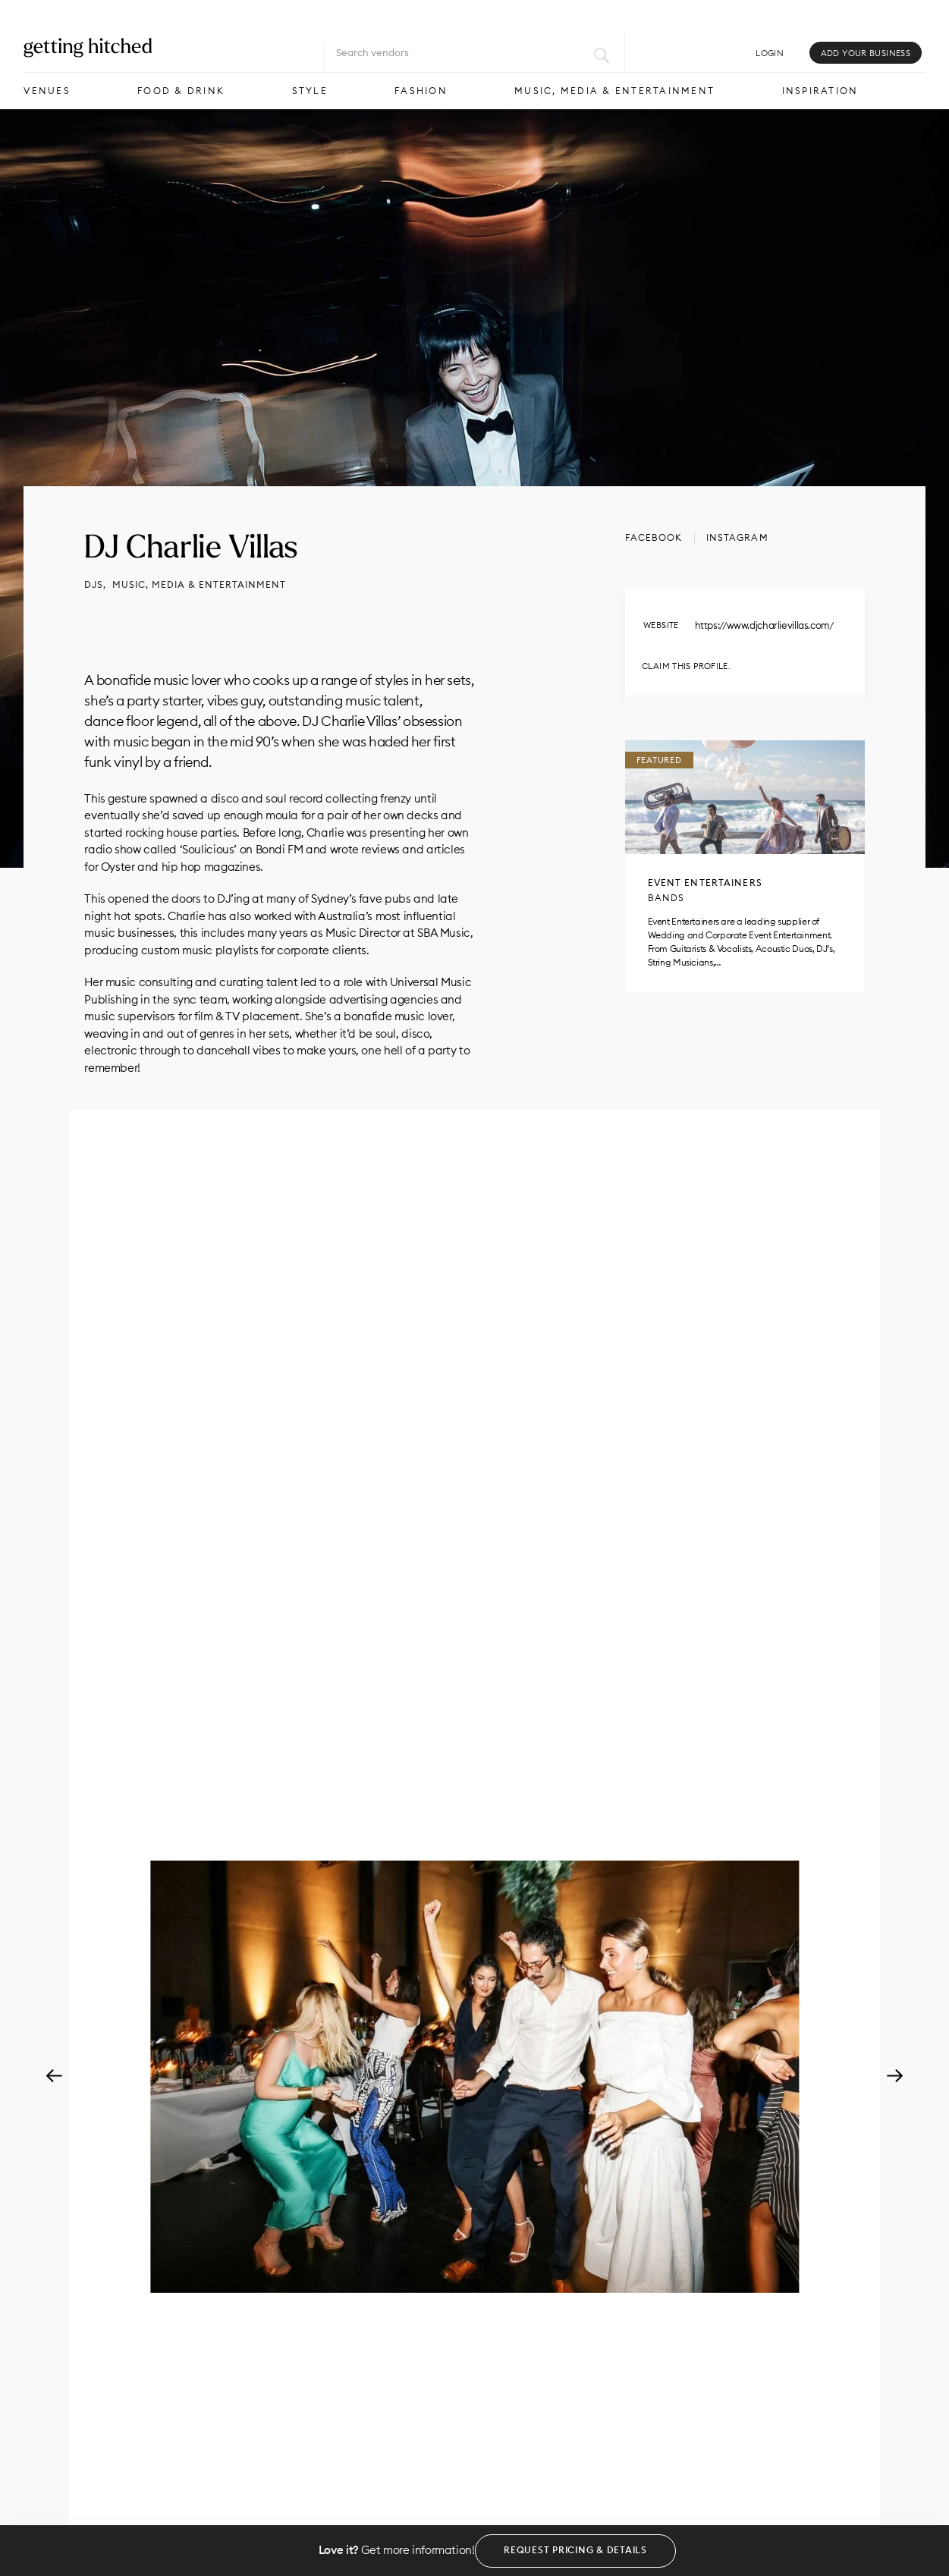 The image size is (949, 2576). Describe the element at coordinates (764, 625) in the screenshot. I see `https://www.djcharlievillas.com/` at that location.